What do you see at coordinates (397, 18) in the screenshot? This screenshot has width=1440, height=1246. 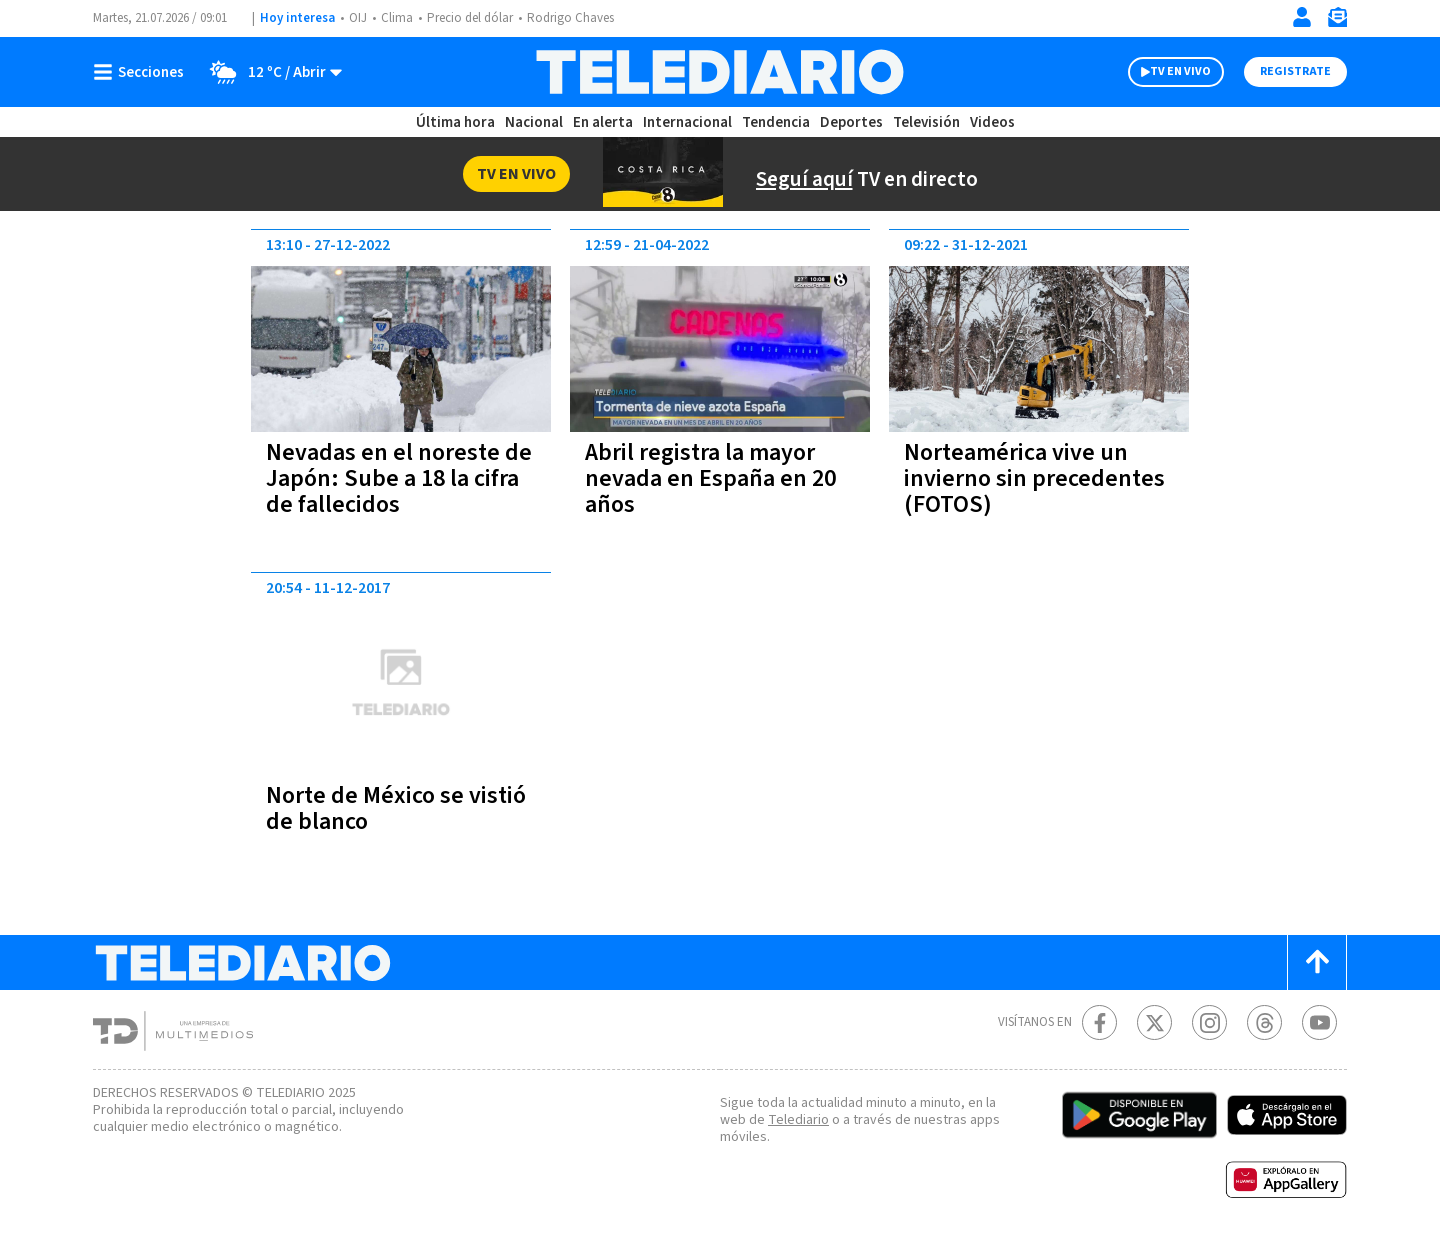 I see `Clima` at bounding box center [397, 18].